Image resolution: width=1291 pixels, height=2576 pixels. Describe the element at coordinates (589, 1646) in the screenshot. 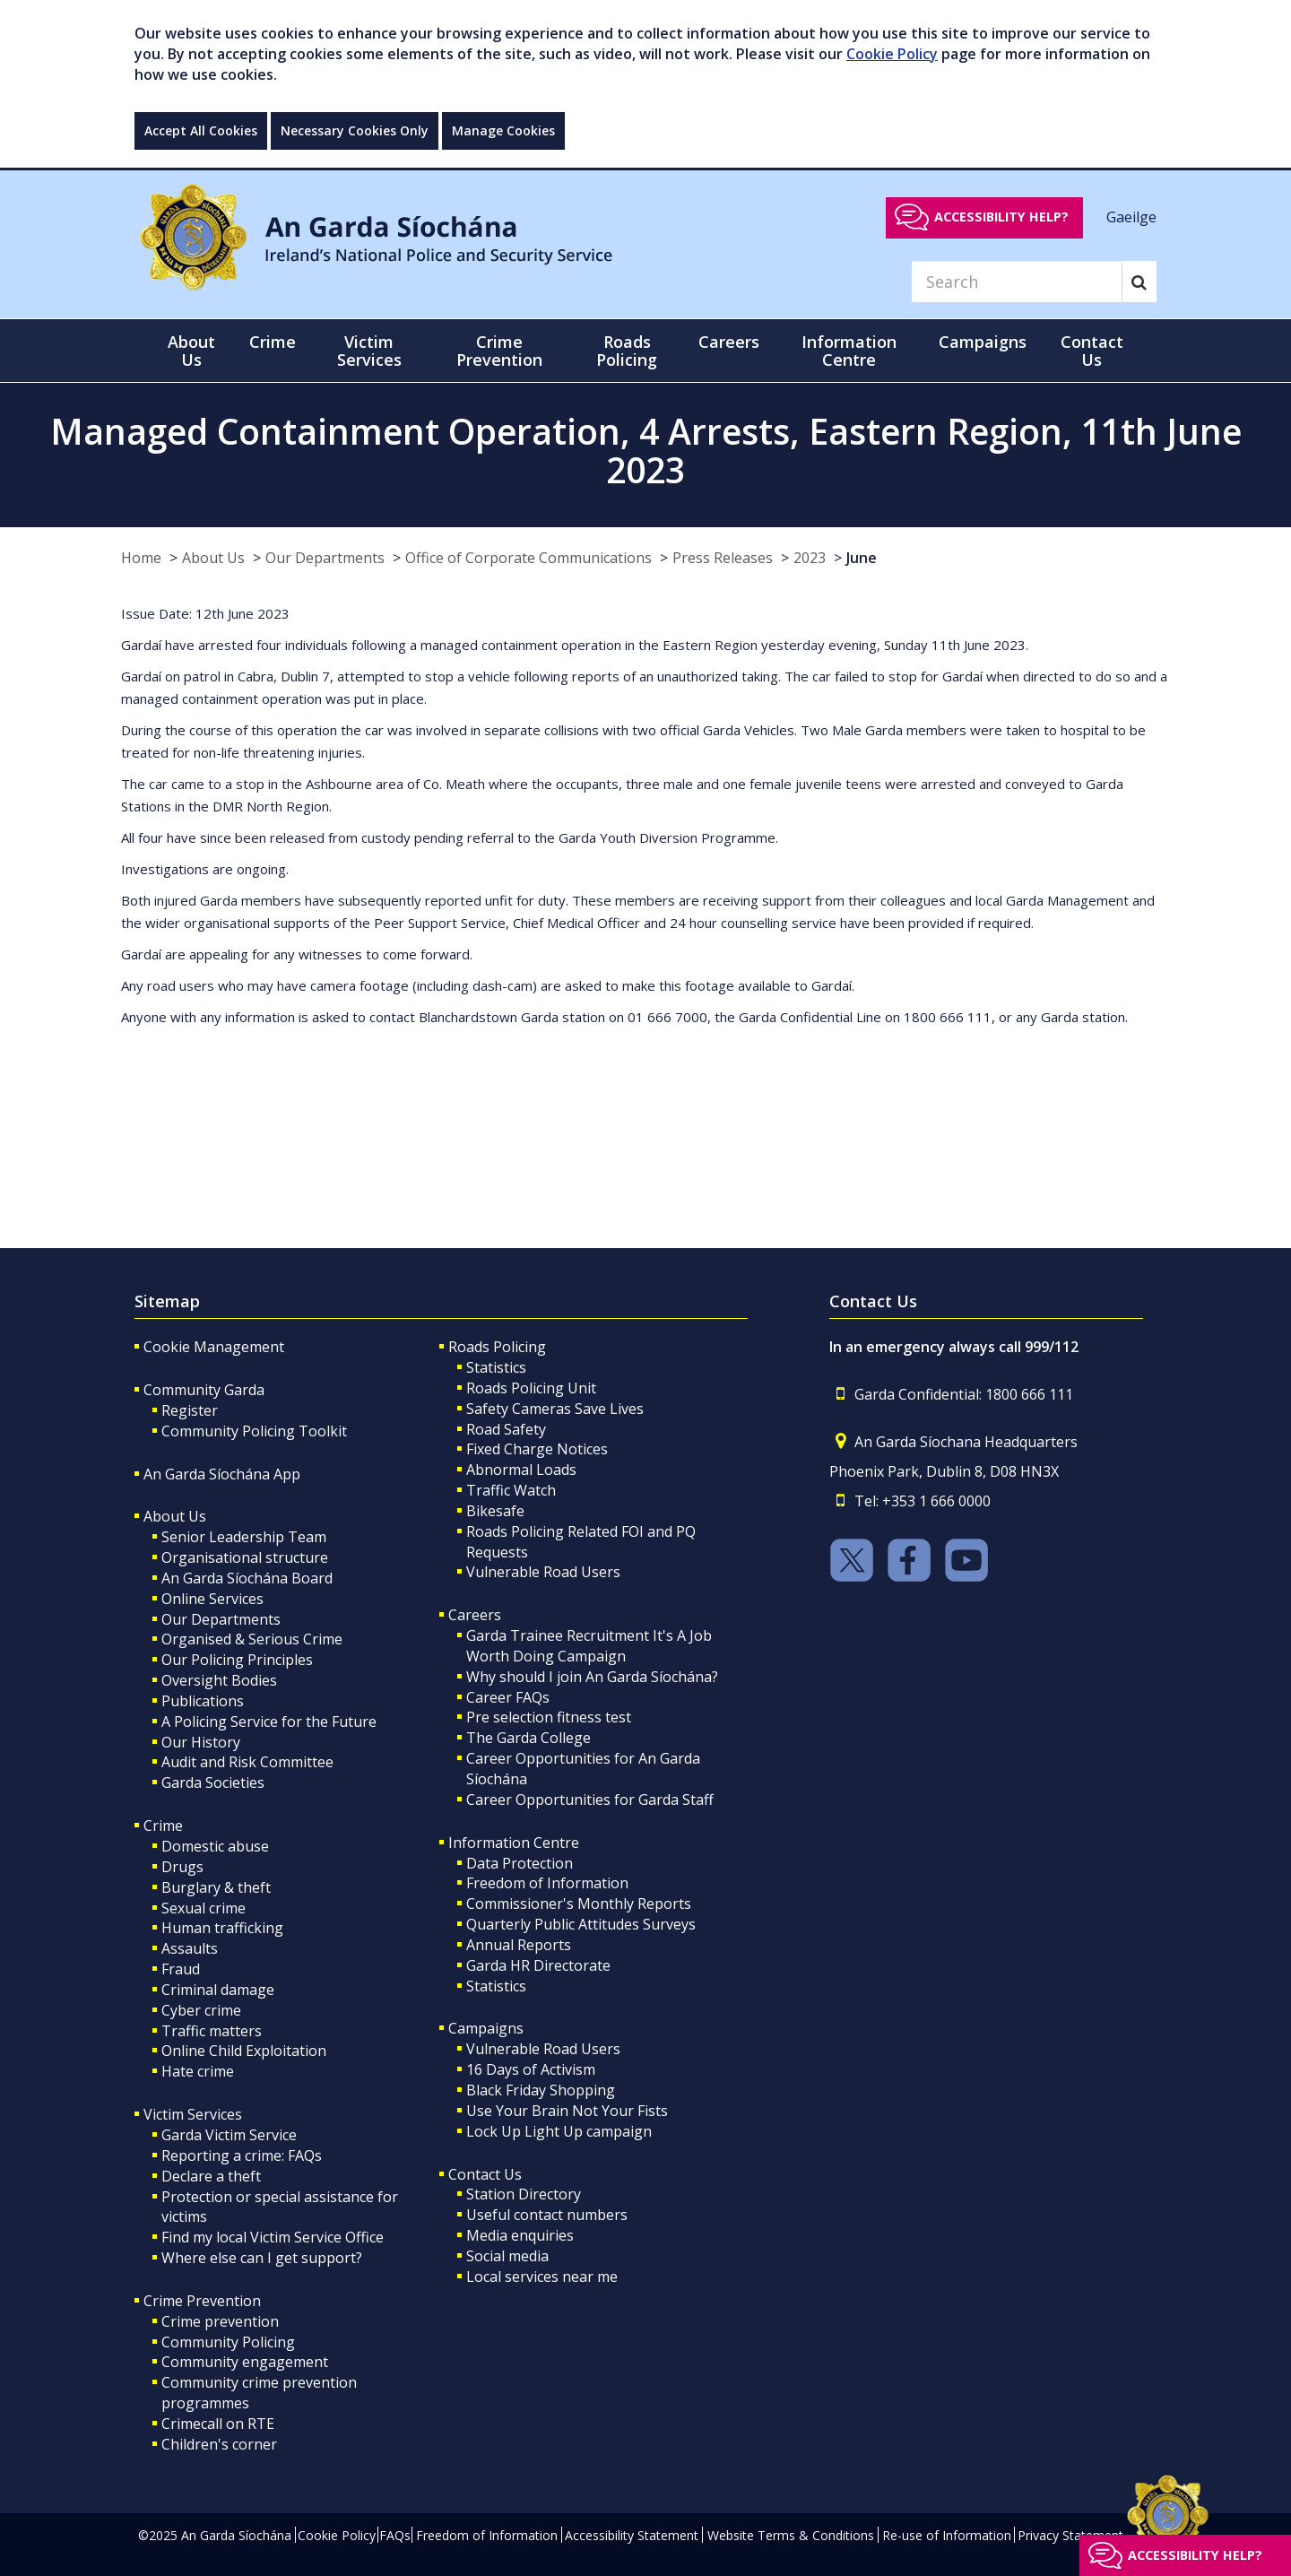

I see `Garda Trainee Recruitment It's A Job Worth Doing Campaign` at that location.